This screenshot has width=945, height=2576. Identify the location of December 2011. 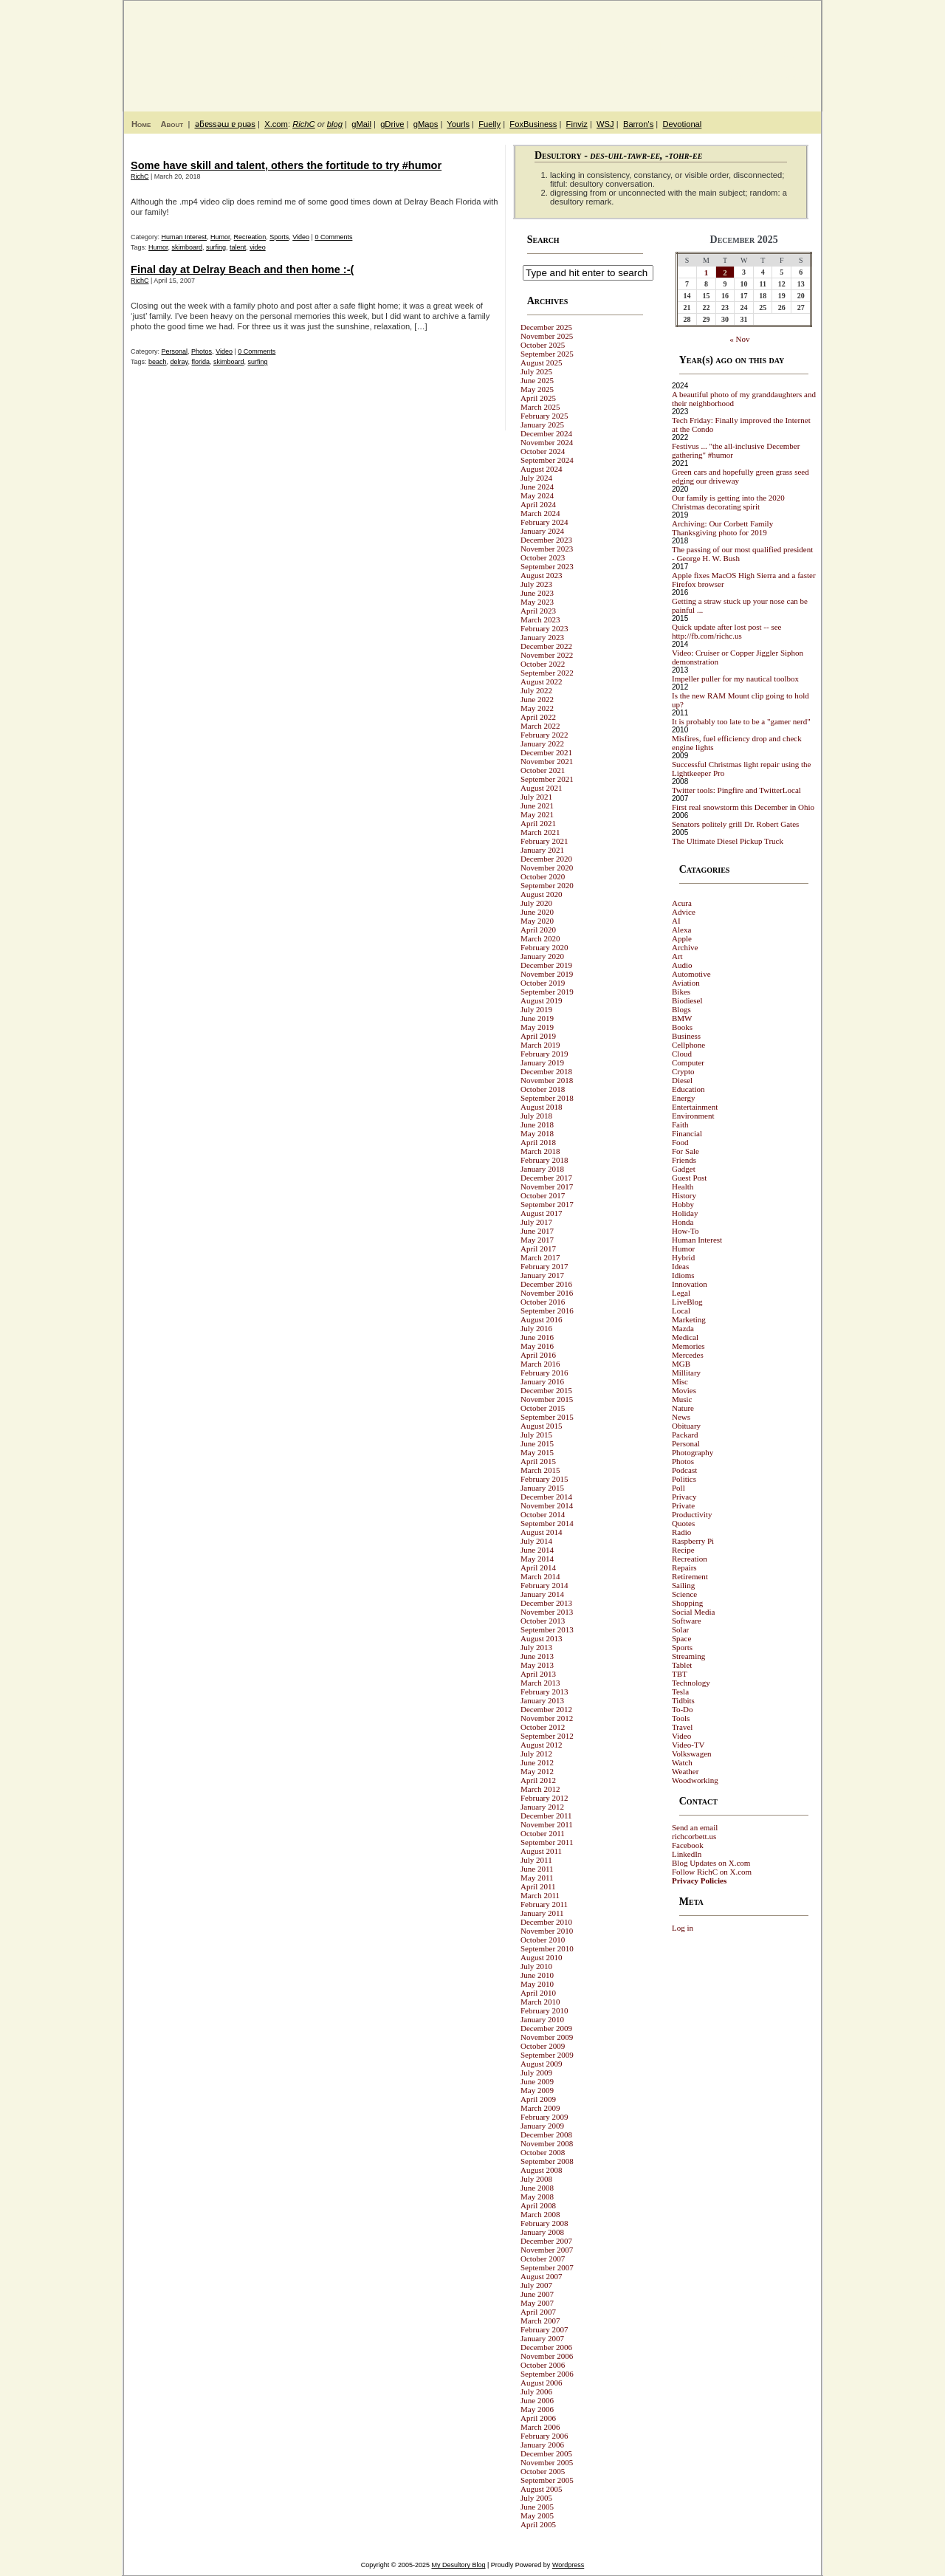
(546, 1815).